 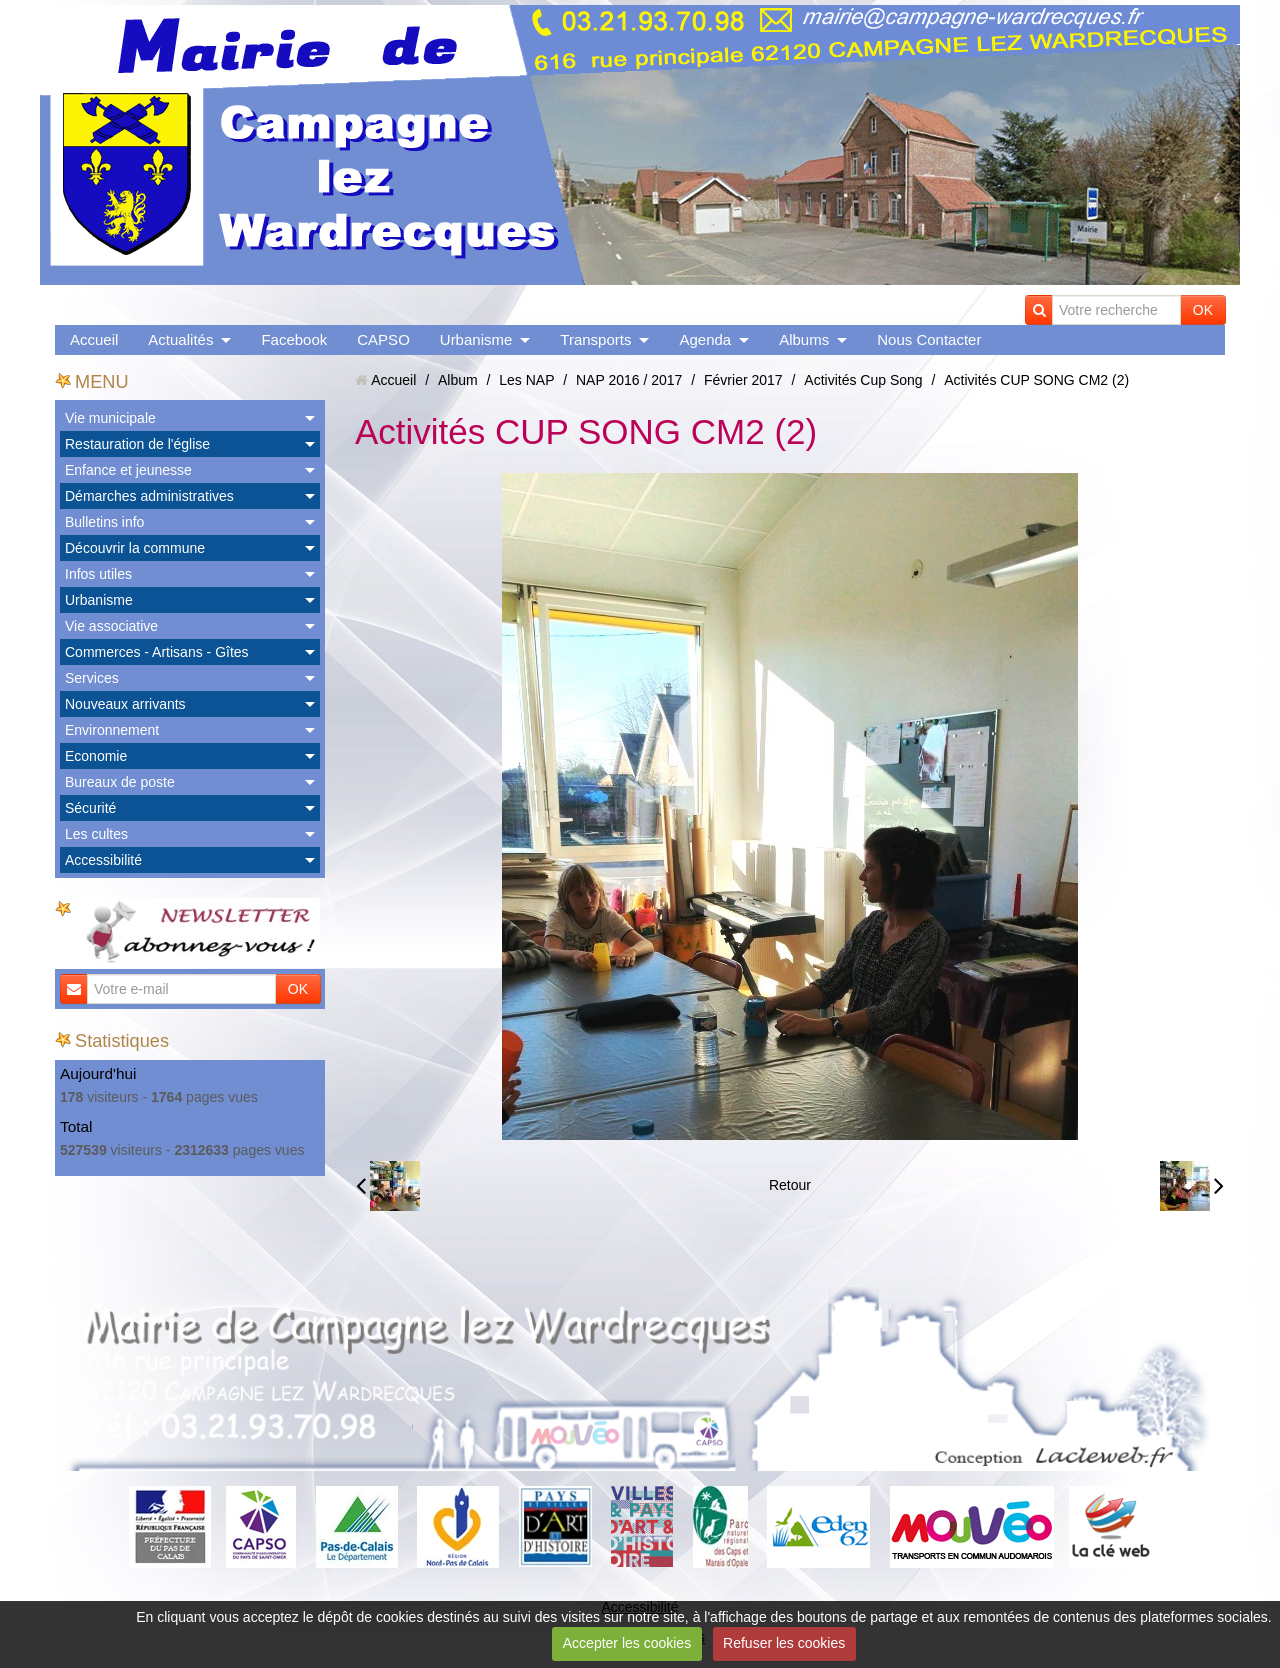 What do you see at coordinates (705, 339) in the screenshot?
I see `Agenda` at bounding box center [705, 339].